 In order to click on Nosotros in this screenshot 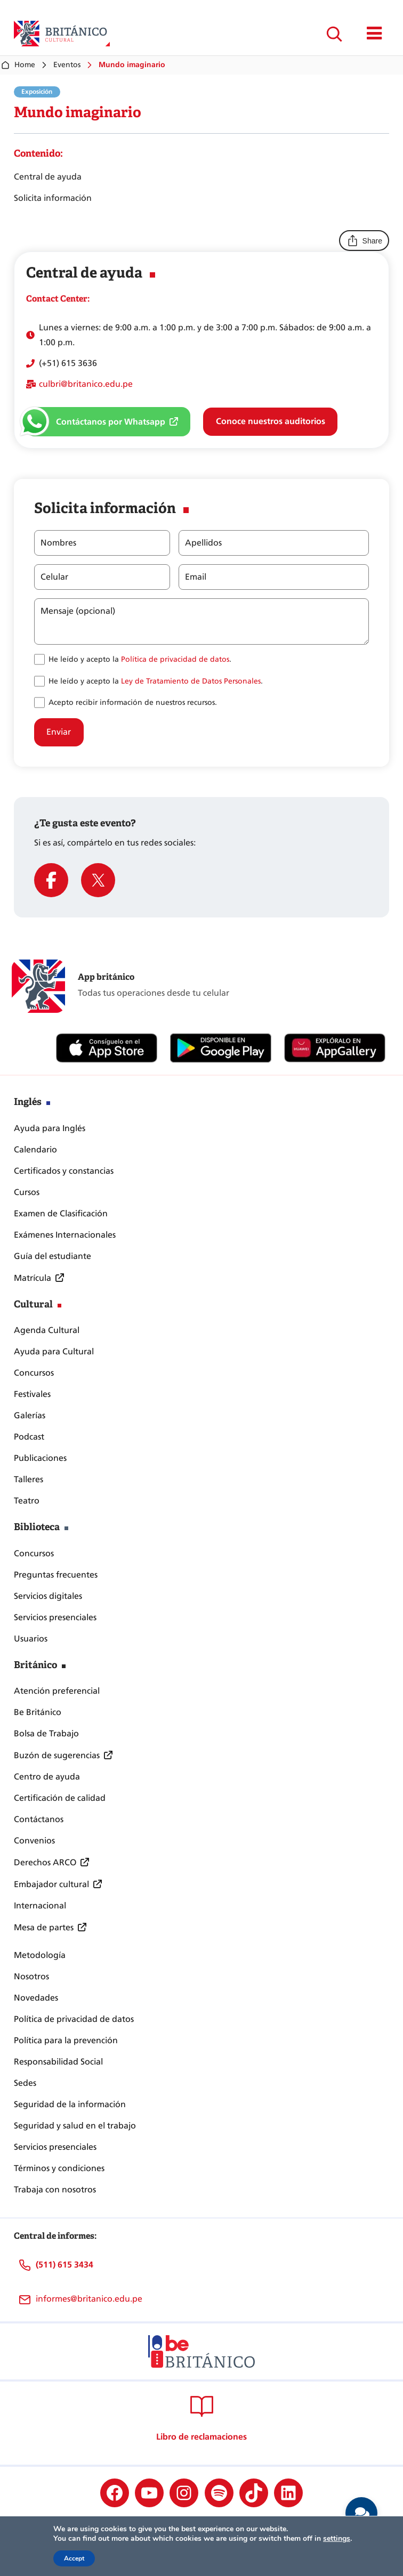, I will do `click(31, 1976)`.